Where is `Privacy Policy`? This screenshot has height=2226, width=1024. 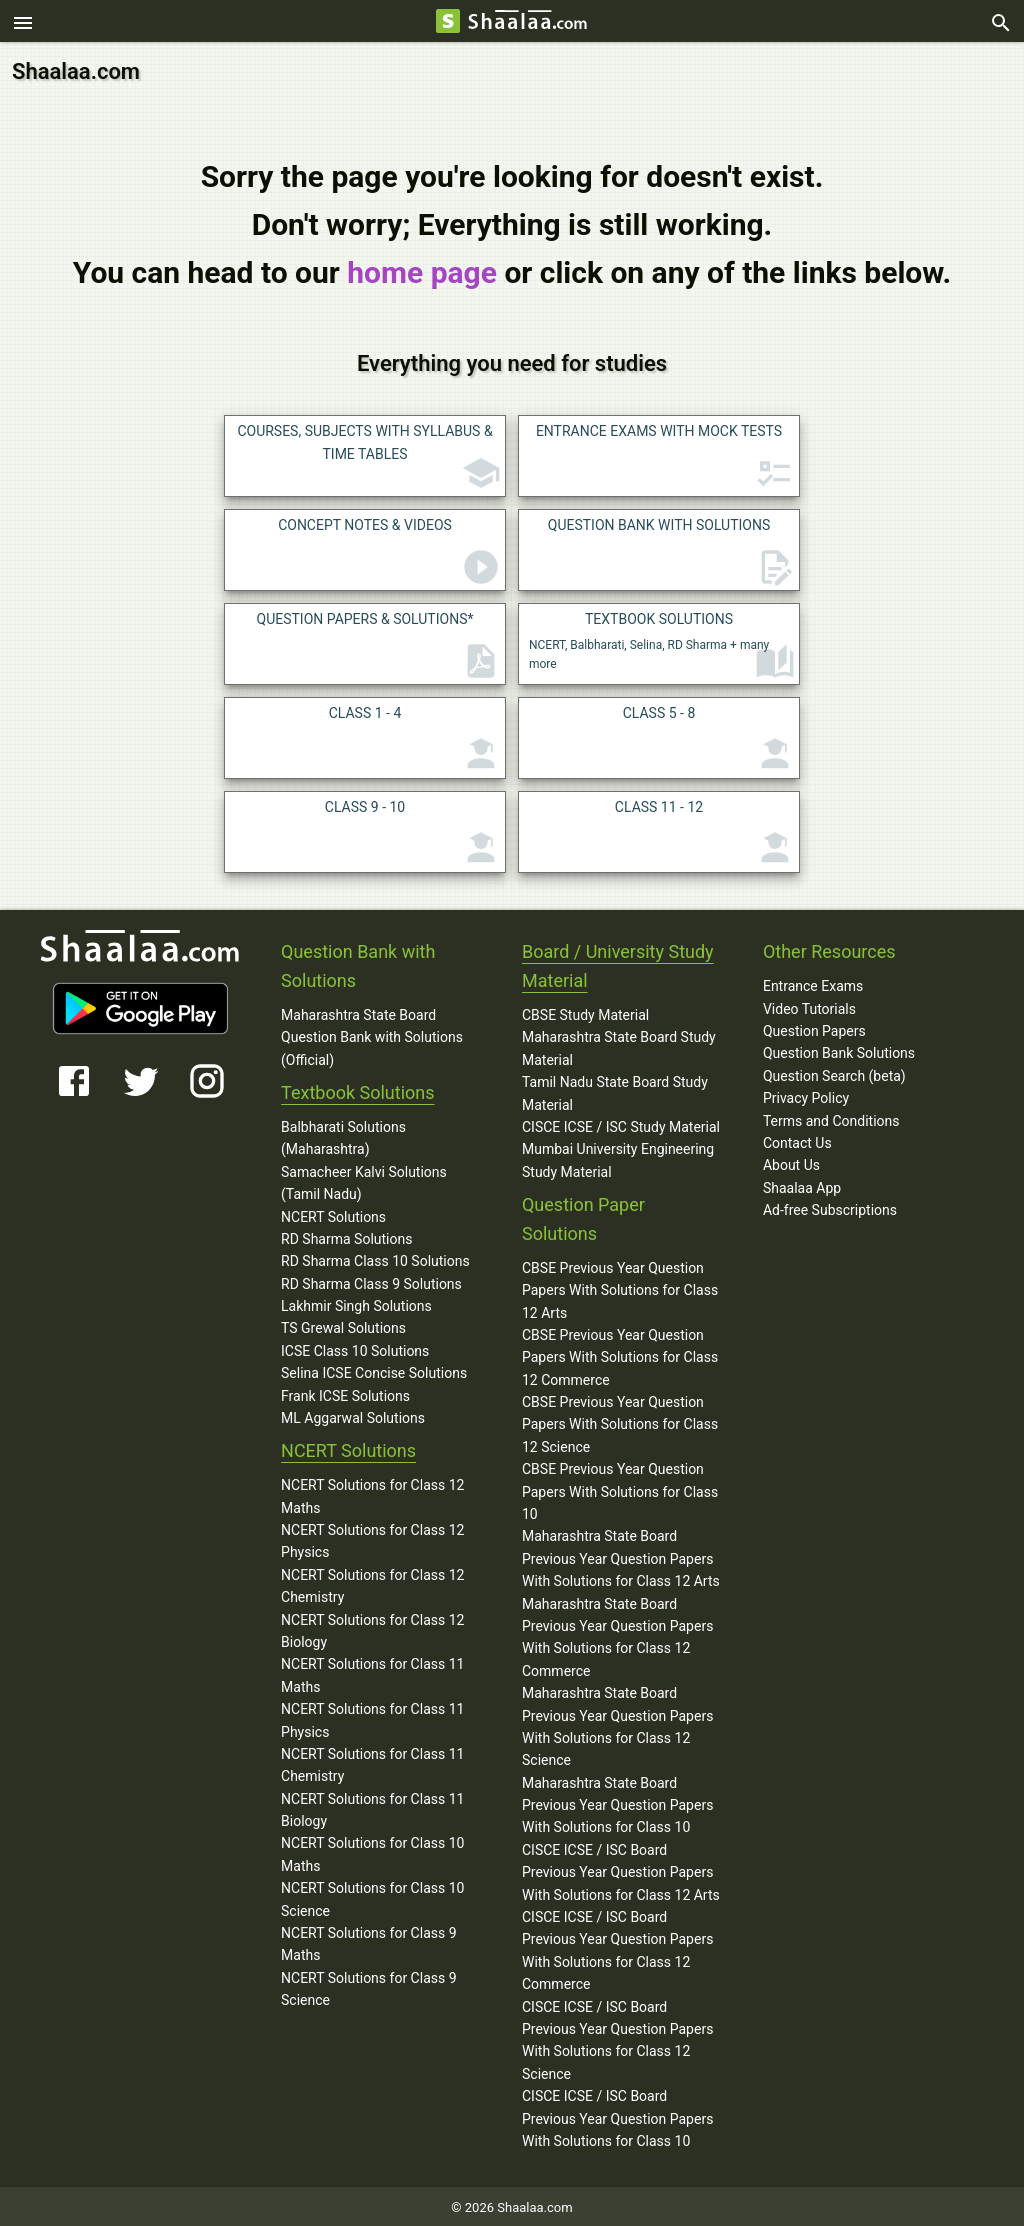
Privacy Policy is located at coordinates (806, 1095).